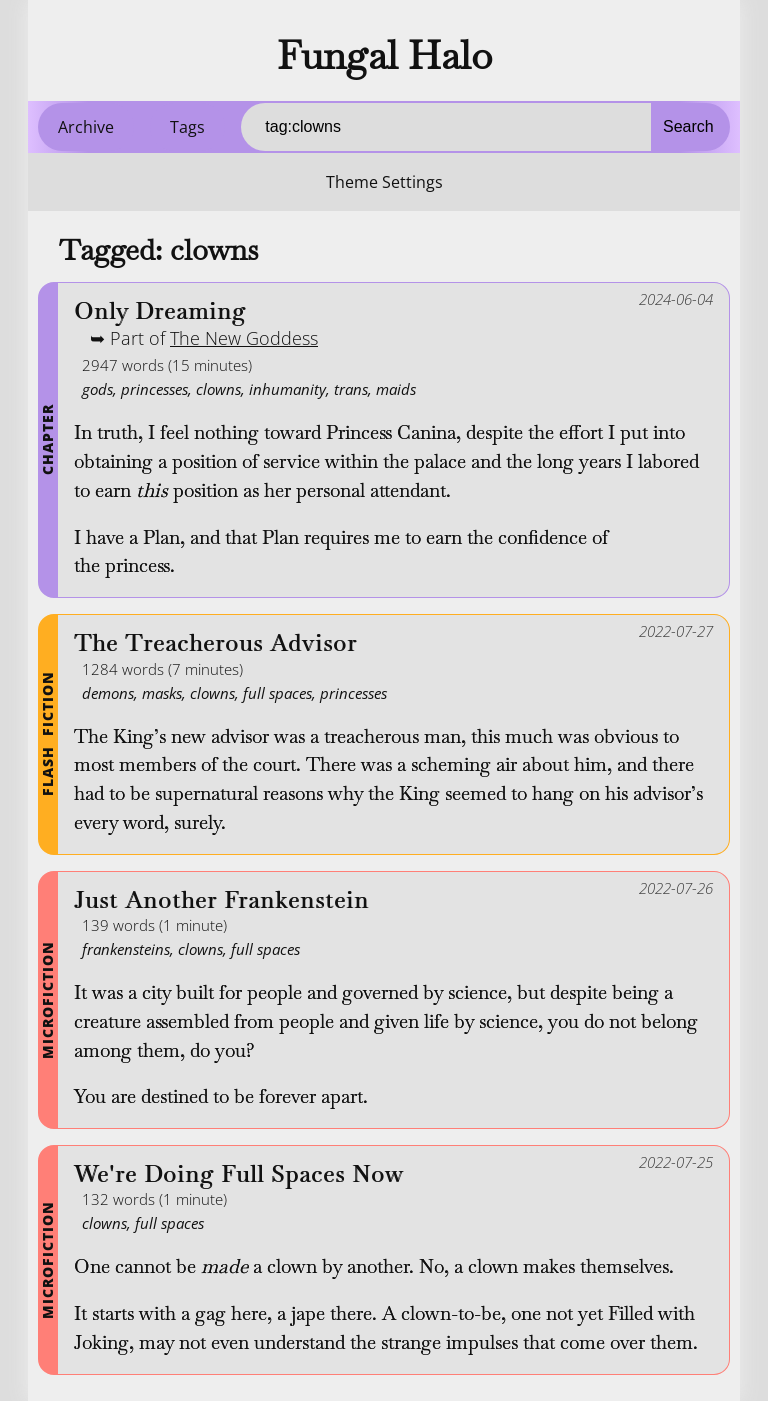 This screenshot has height=1401, width=768. What do you see at coordinates (215, 643) in the screenshot?
I see `The Treacherous Advisor` at bounding box center [215, 643].